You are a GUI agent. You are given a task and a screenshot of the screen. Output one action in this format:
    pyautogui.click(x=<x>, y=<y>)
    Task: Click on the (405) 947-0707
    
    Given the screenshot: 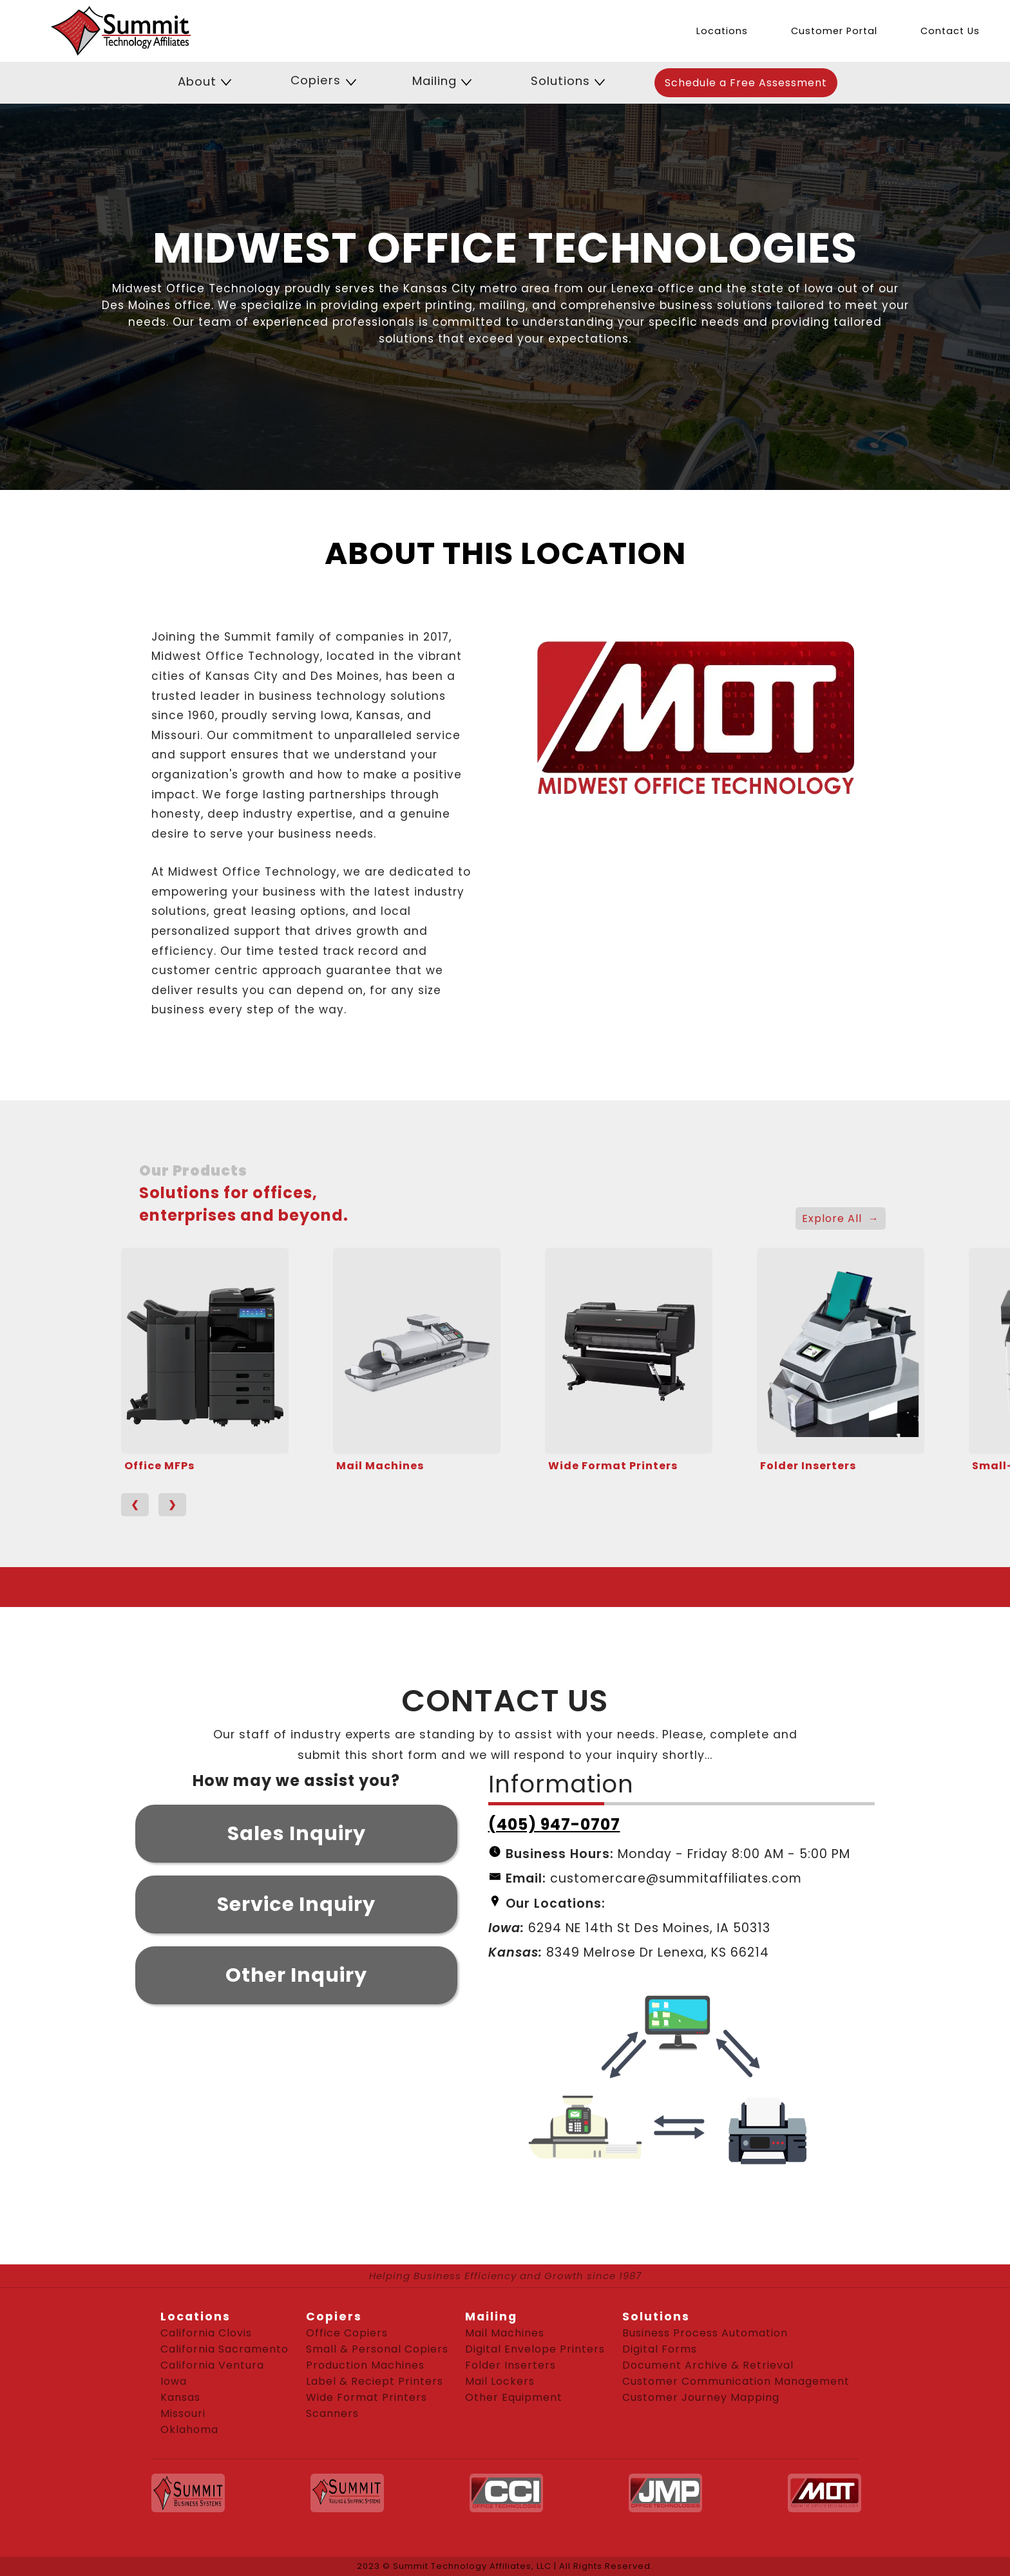 What is the action you would take?
    pyautogui.click(x=554, y=1824)
    